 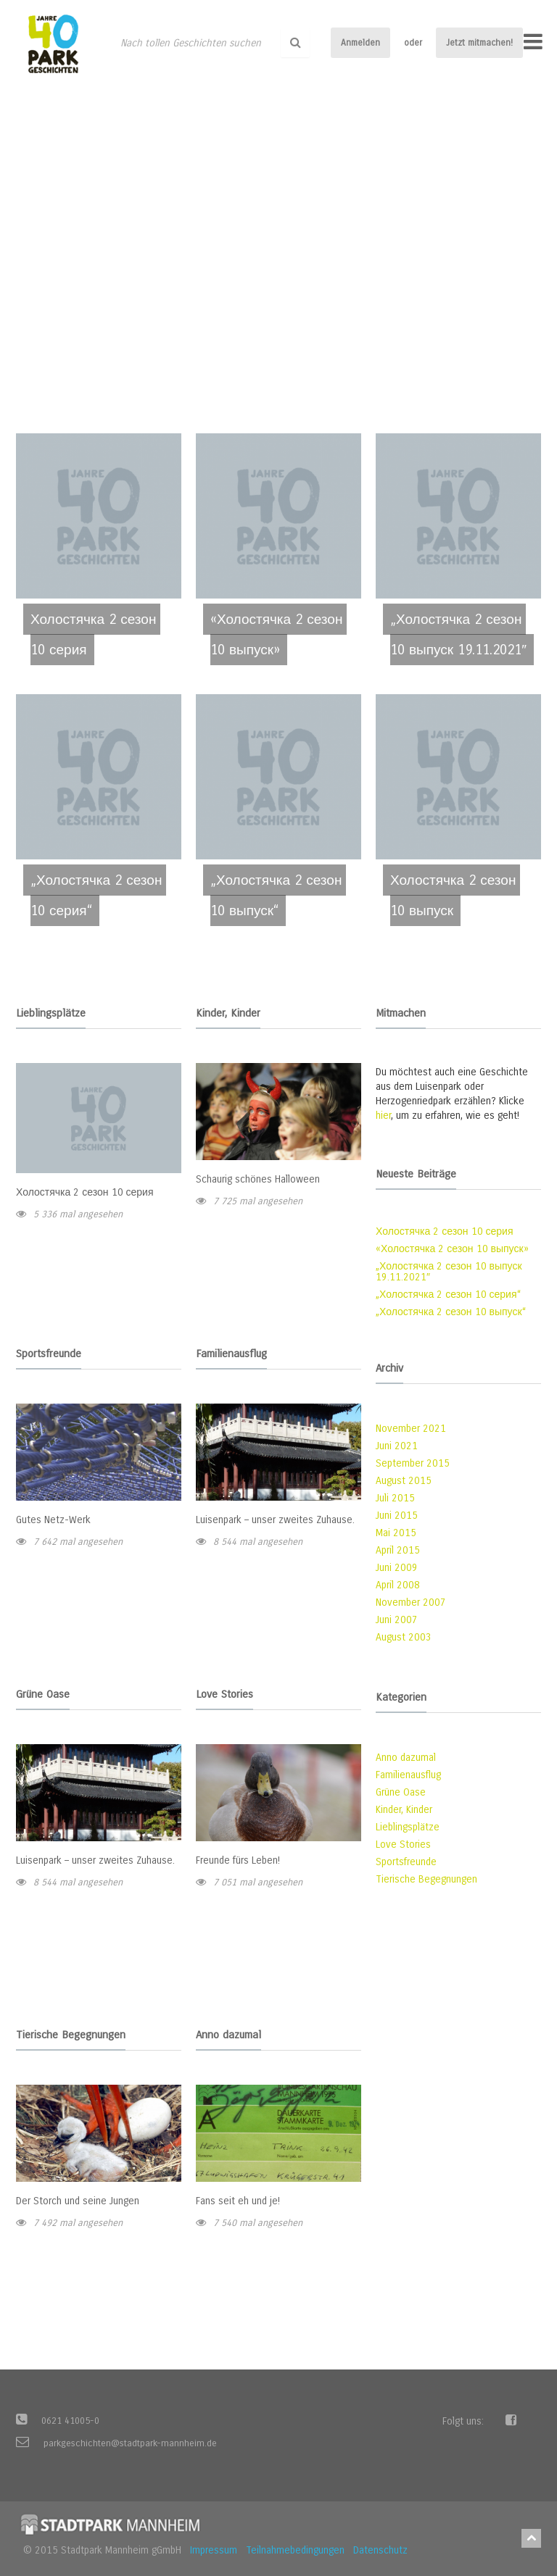 I want to click on August 2015, so click(x=404, y=1481).